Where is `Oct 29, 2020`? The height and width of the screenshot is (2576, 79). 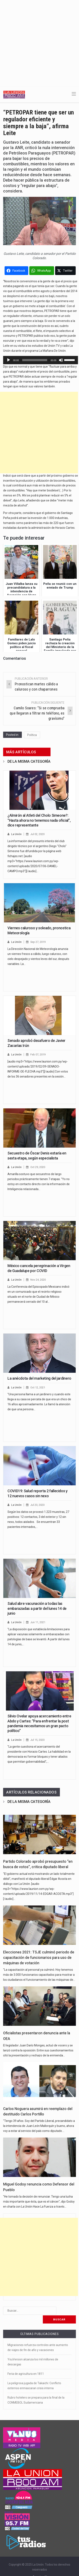 Oct 29, 2020 is located at coordinates (38, 1167).